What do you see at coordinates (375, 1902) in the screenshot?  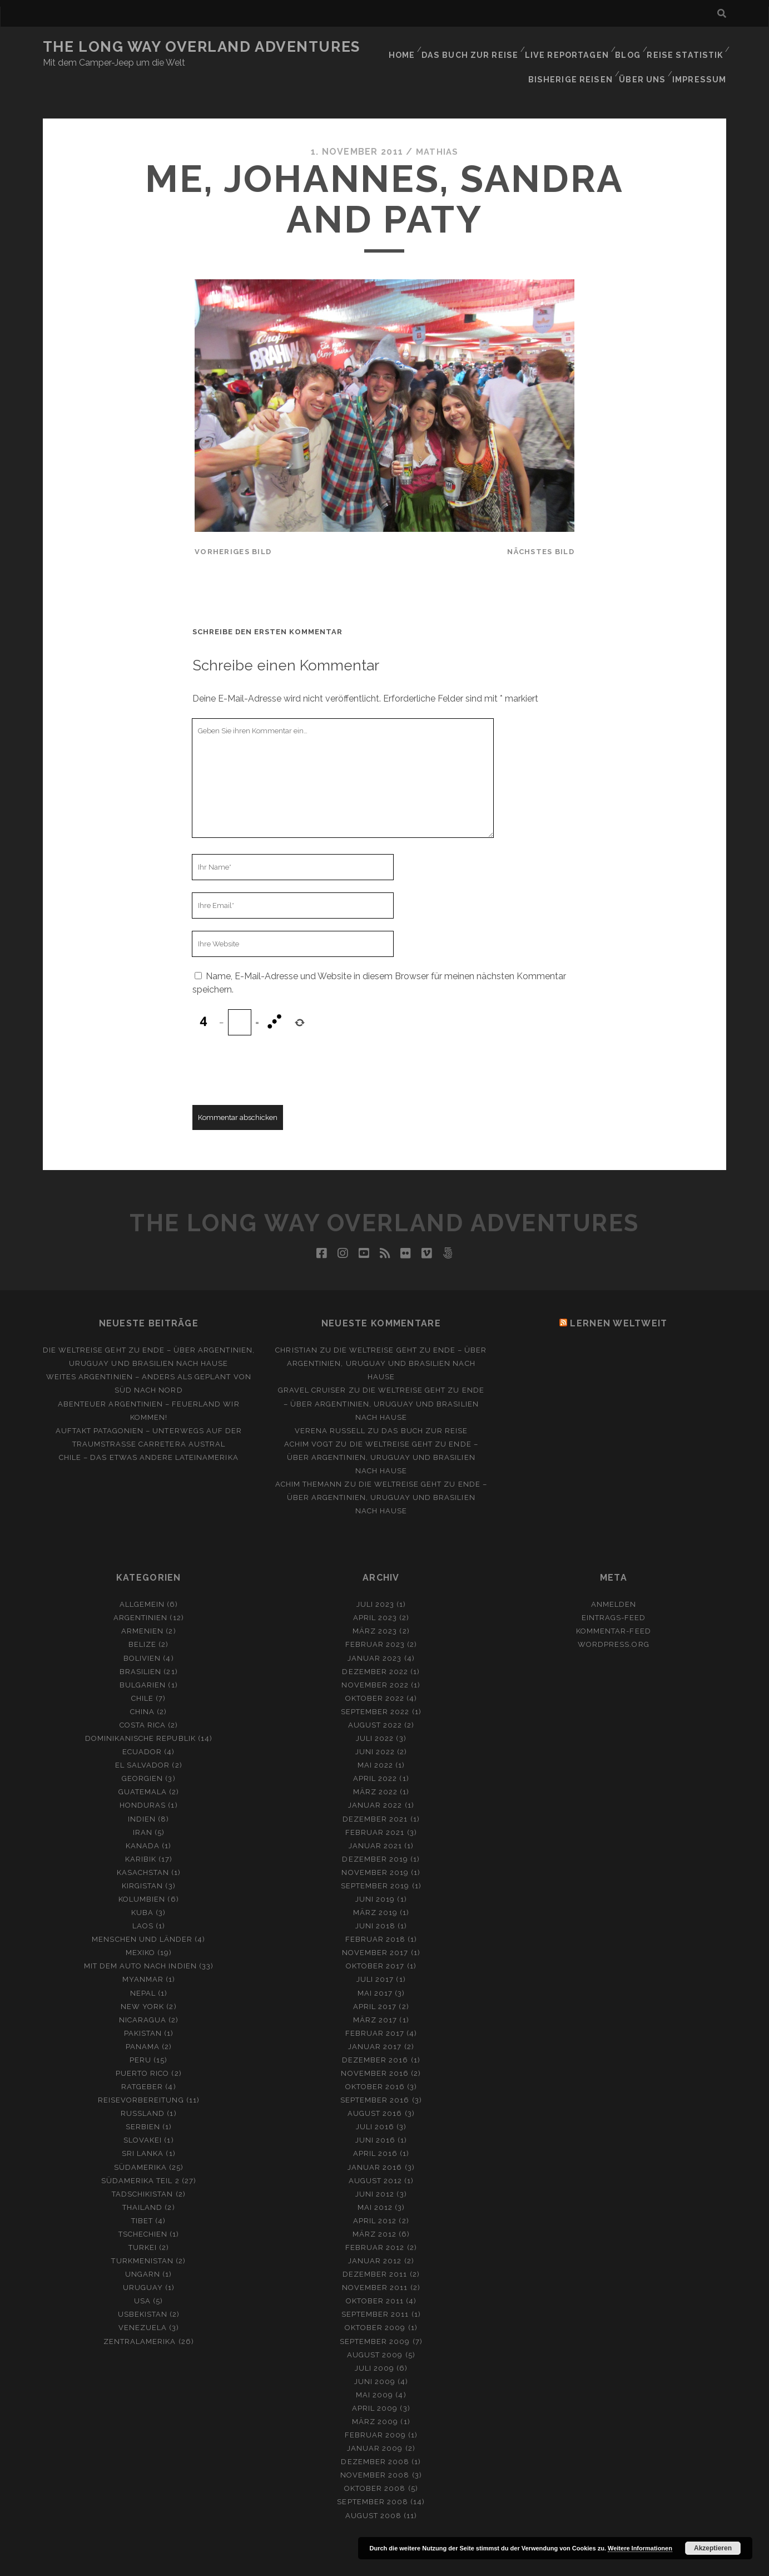 I see `Juni 2018` at bounding box center [375, 1902].